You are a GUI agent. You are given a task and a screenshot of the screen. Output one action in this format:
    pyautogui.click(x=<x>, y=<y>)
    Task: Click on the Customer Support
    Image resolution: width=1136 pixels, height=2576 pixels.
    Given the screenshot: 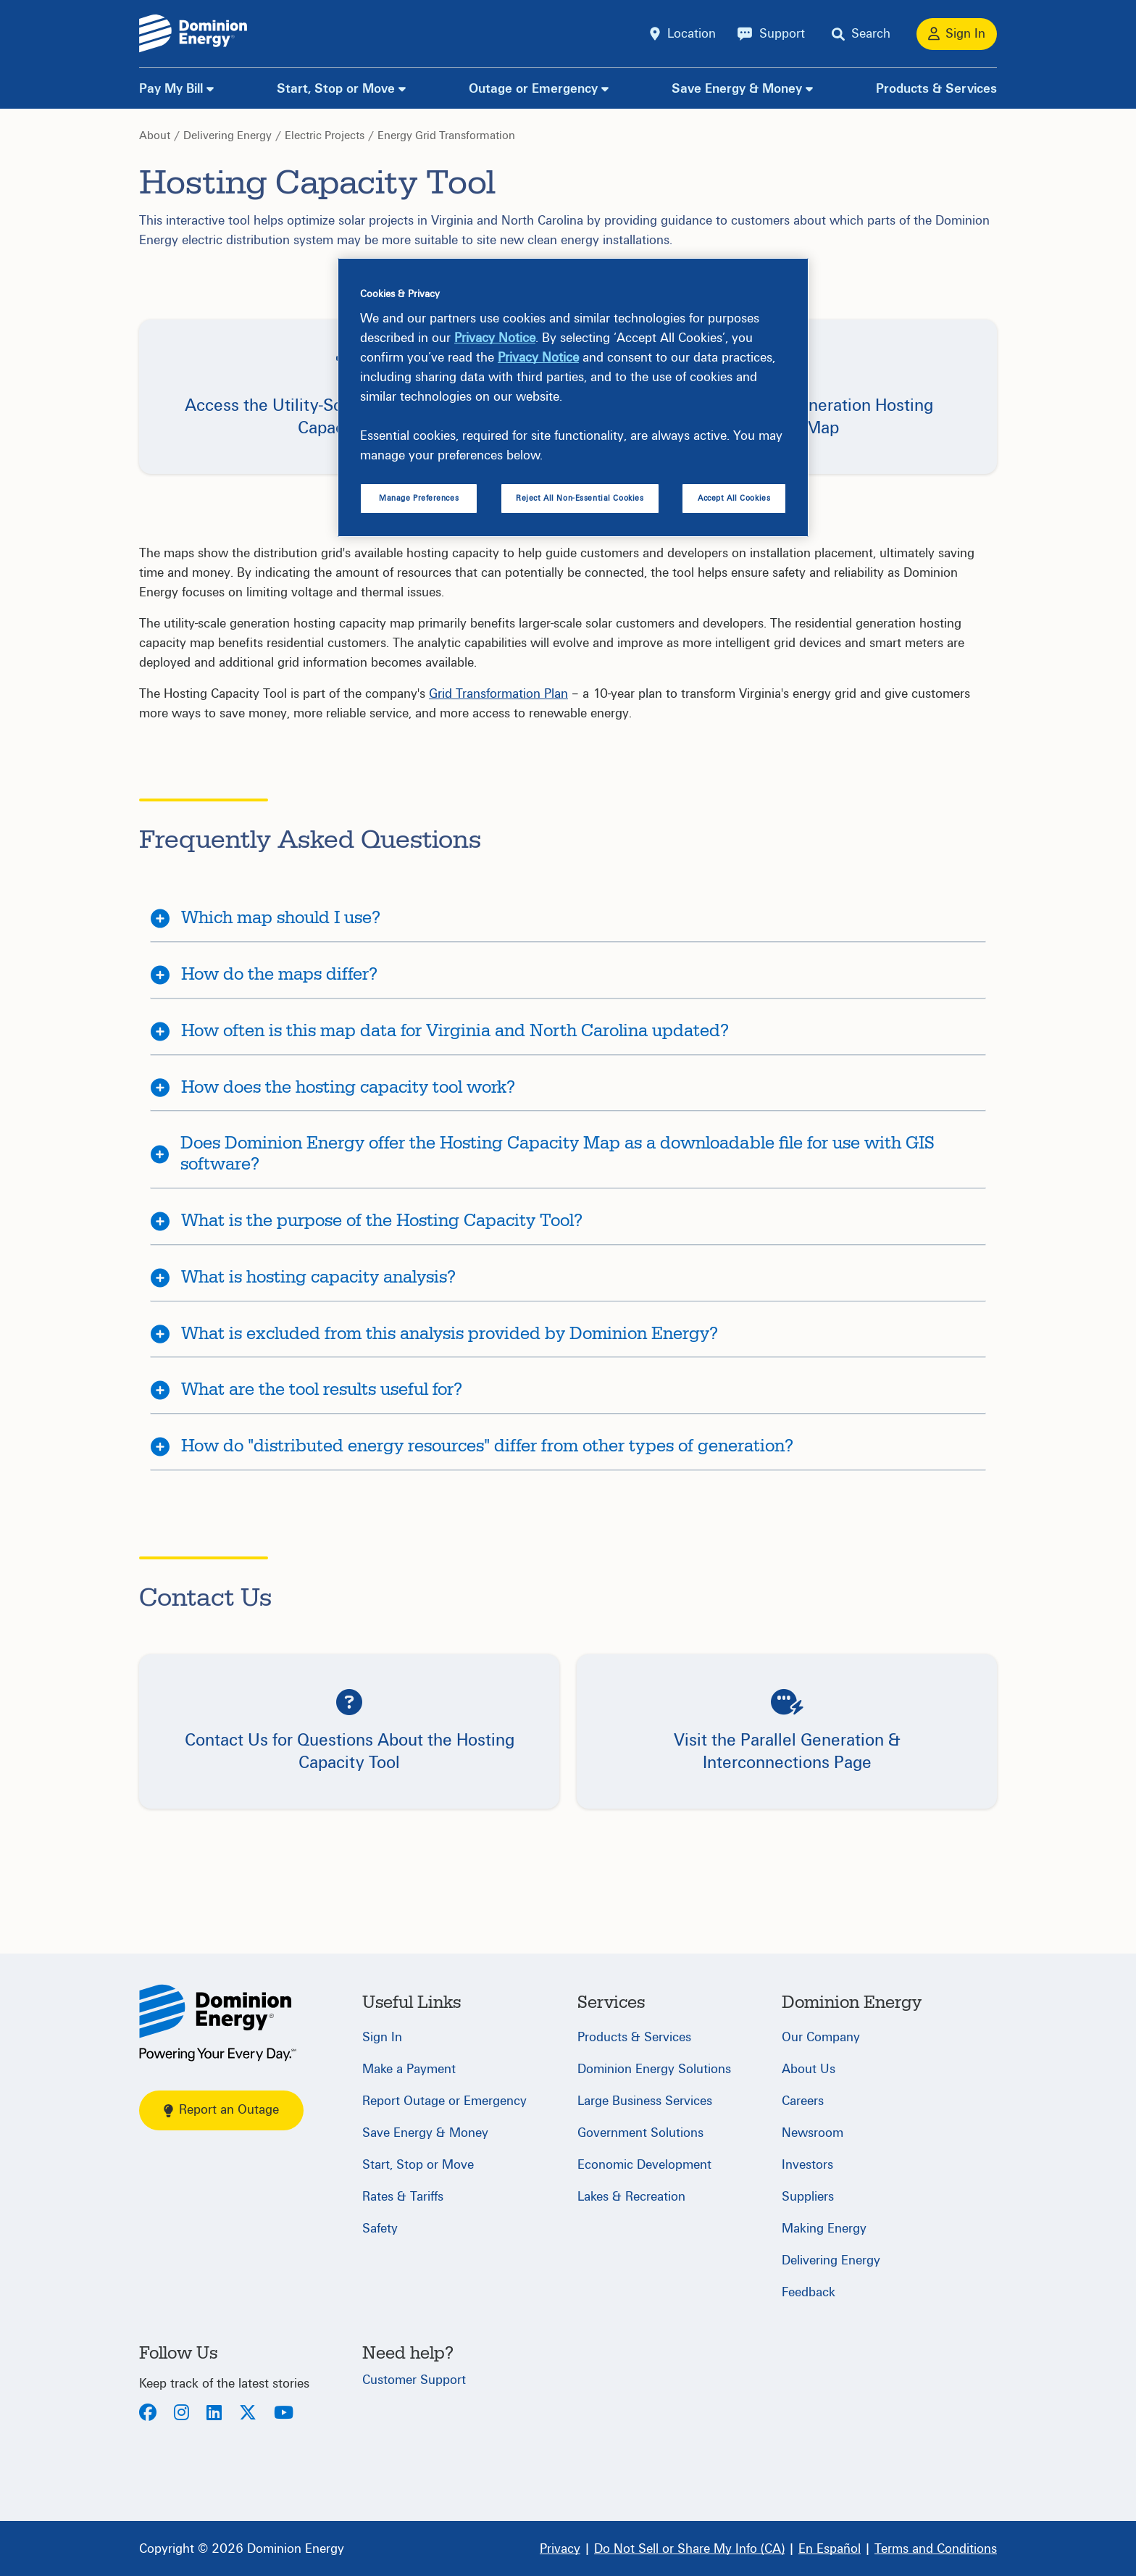 What is the action you would take?
    pyautogui.click(x=414, y=2380)
    